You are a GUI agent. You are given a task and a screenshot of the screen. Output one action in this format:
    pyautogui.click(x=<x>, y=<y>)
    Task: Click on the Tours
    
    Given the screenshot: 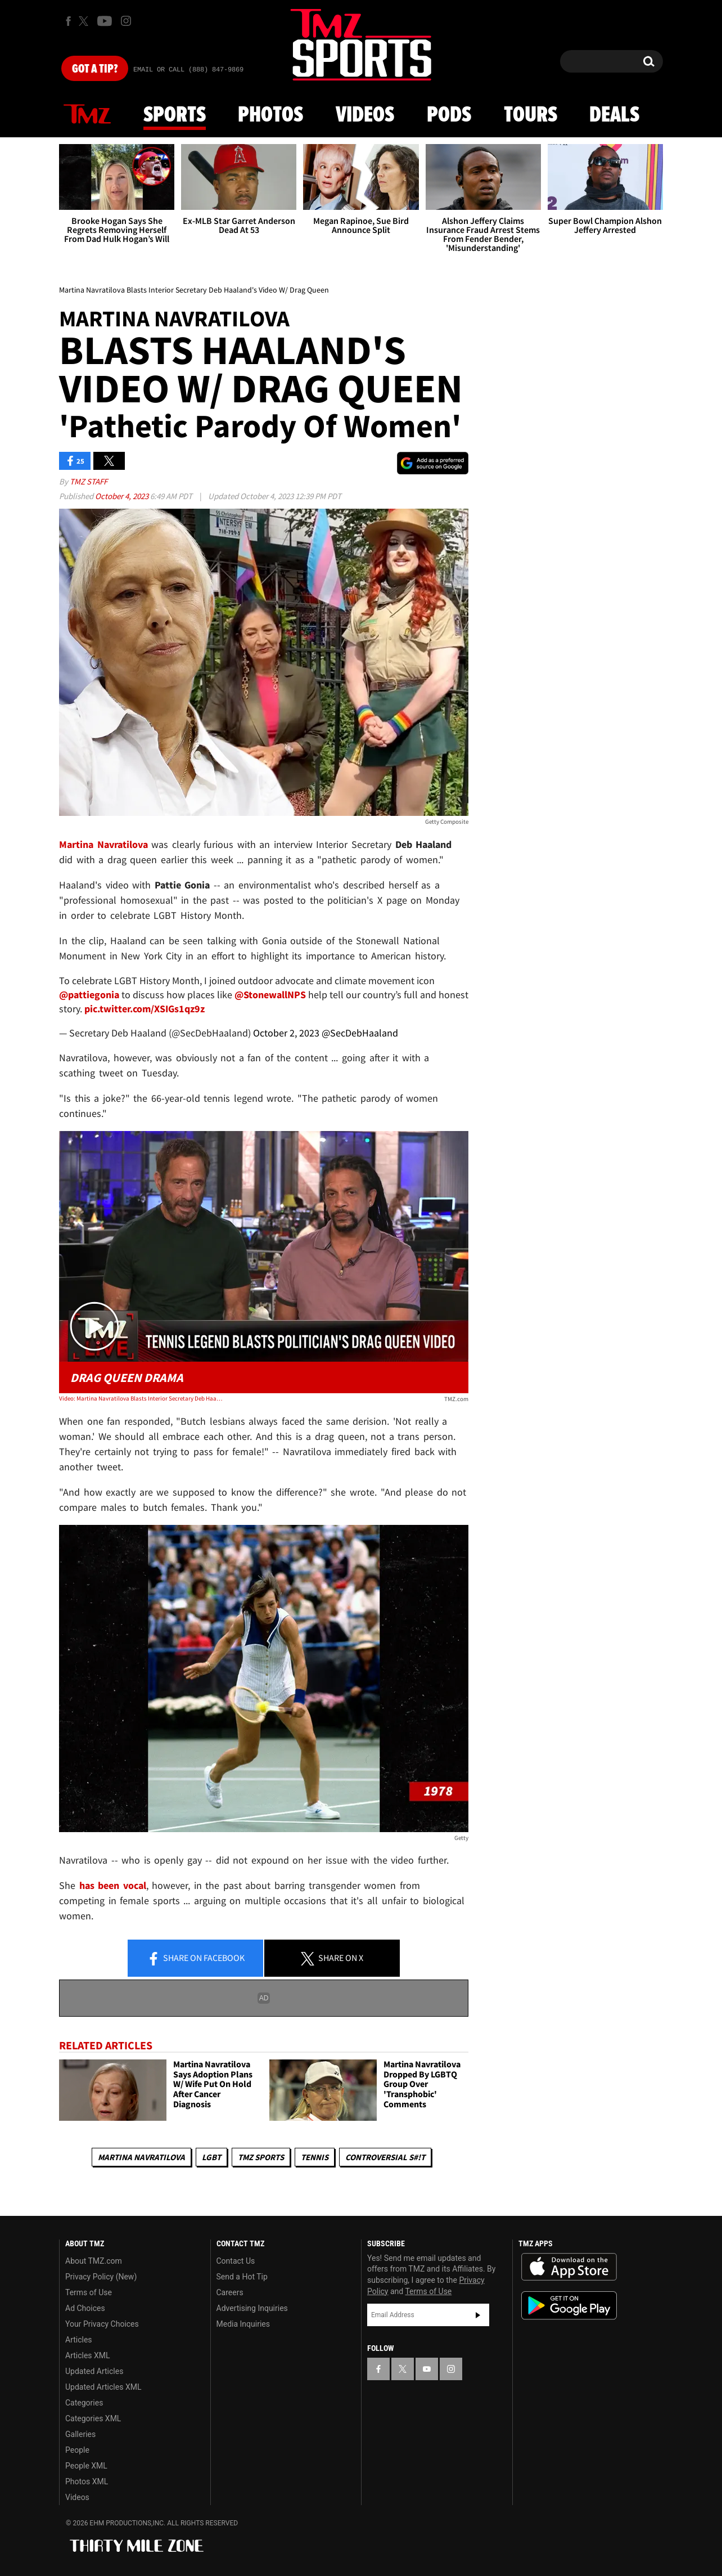 What is the action you would take?
    pyautogui.click(x=530, y=115)
    